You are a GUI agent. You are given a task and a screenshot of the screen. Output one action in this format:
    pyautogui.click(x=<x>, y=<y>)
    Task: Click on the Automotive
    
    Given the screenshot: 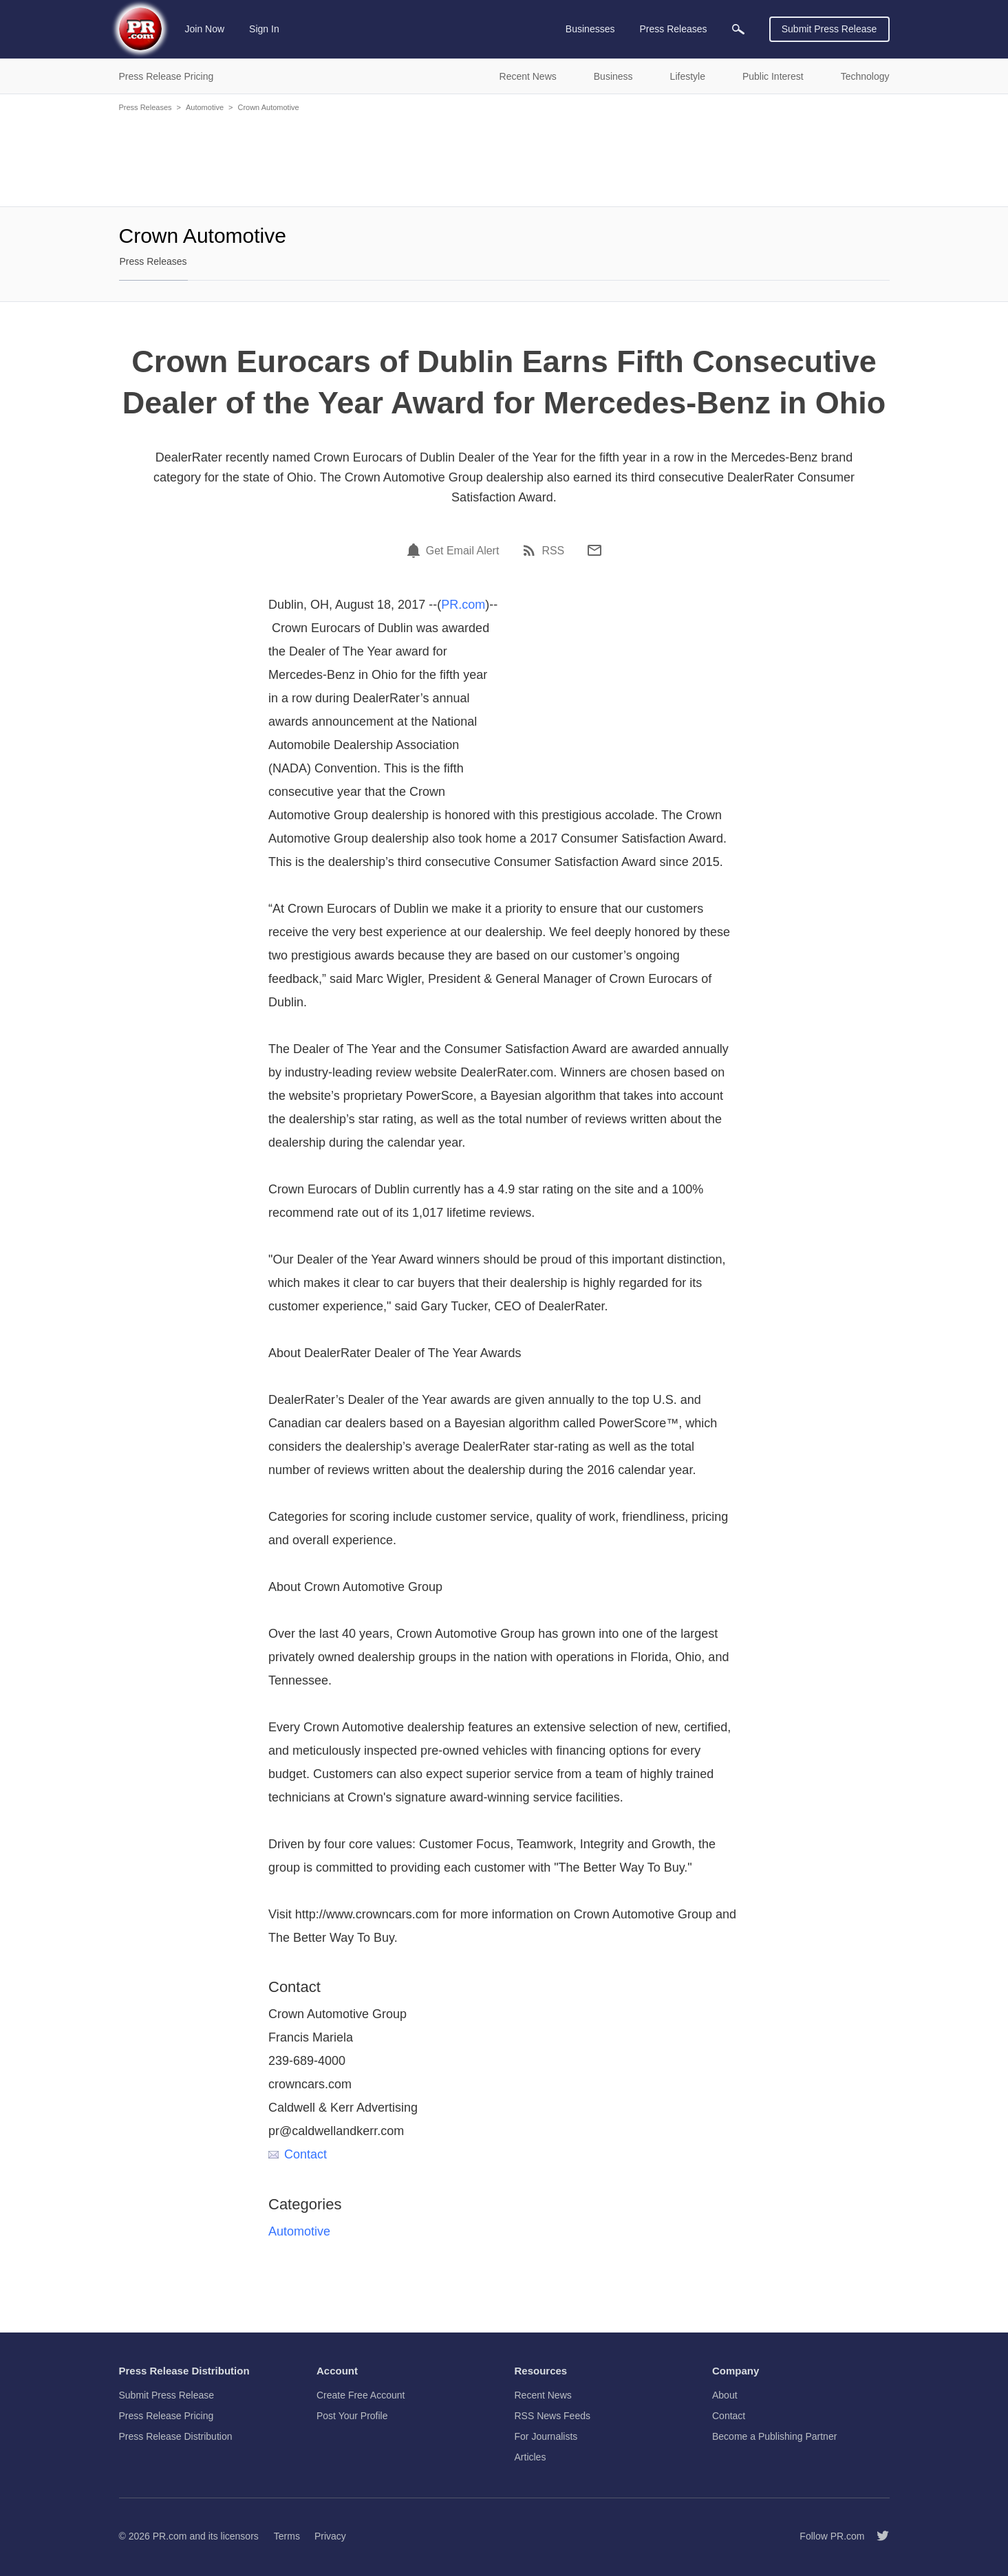 What is the action you would take?
    pyautogui.click(x=205, y=107)
    